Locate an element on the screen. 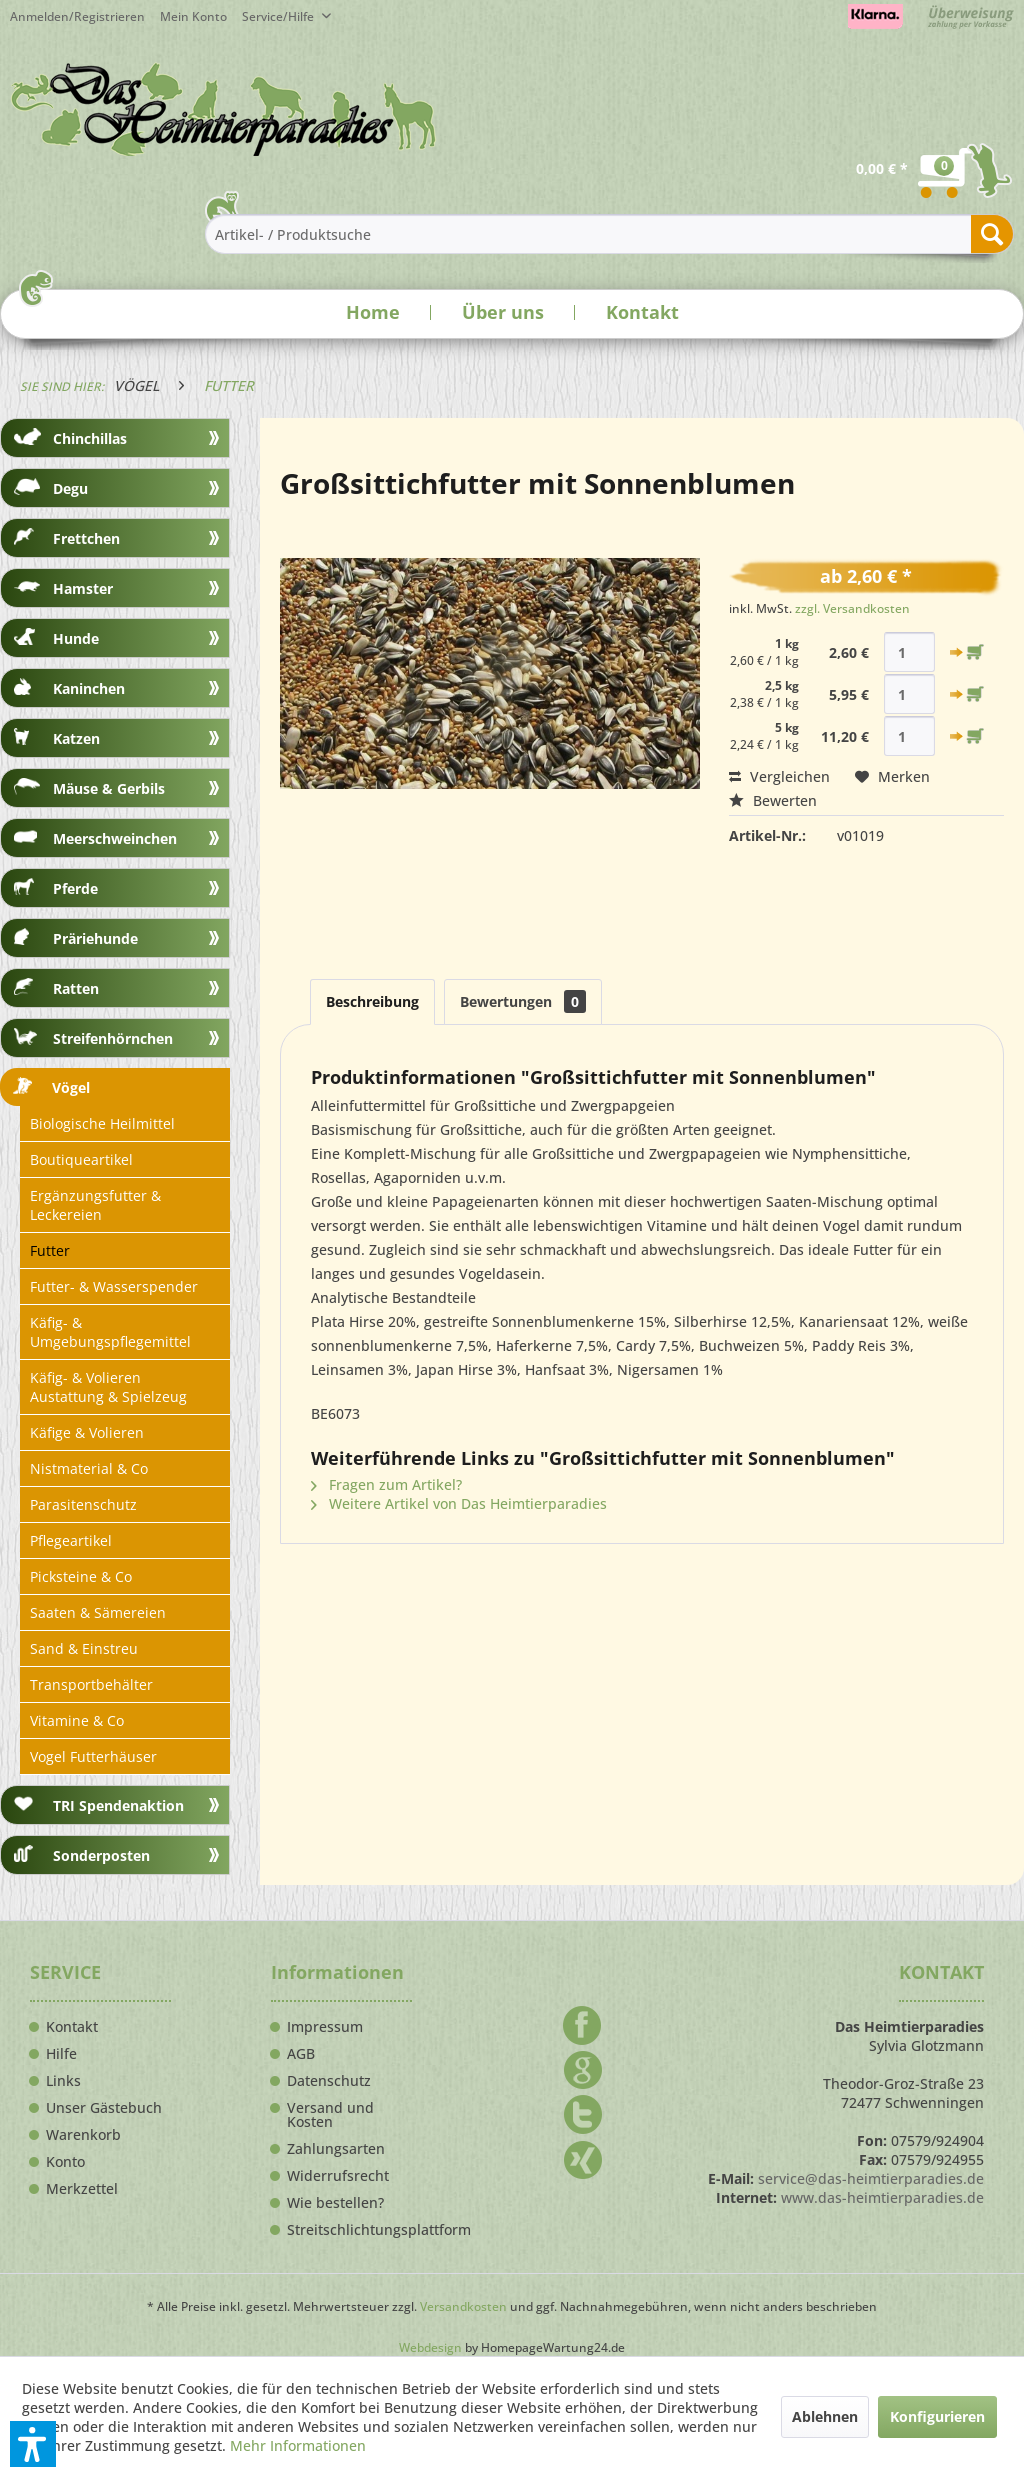 This screenshot has height=2477, width=1024. zzgl. Versandkosten is located at coordinates (852, 608).